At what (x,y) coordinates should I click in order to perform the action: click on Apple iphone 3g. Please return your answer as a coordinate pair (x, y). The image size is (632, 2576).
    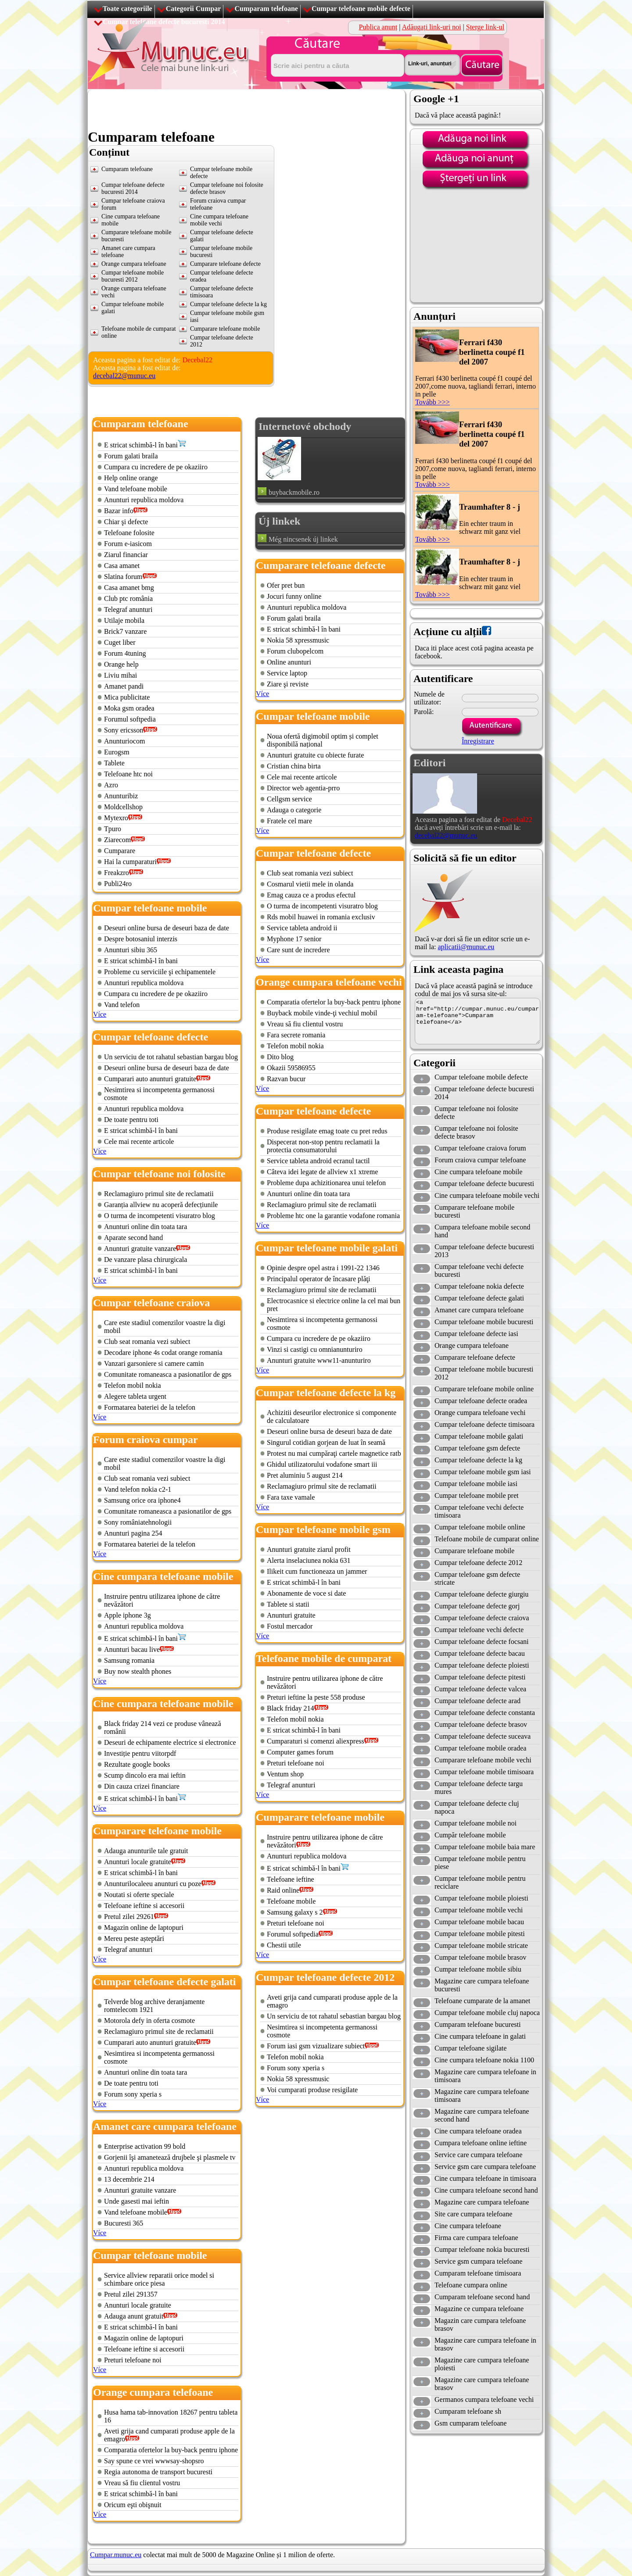
    Looking at the image, I should click on (127, 1615).